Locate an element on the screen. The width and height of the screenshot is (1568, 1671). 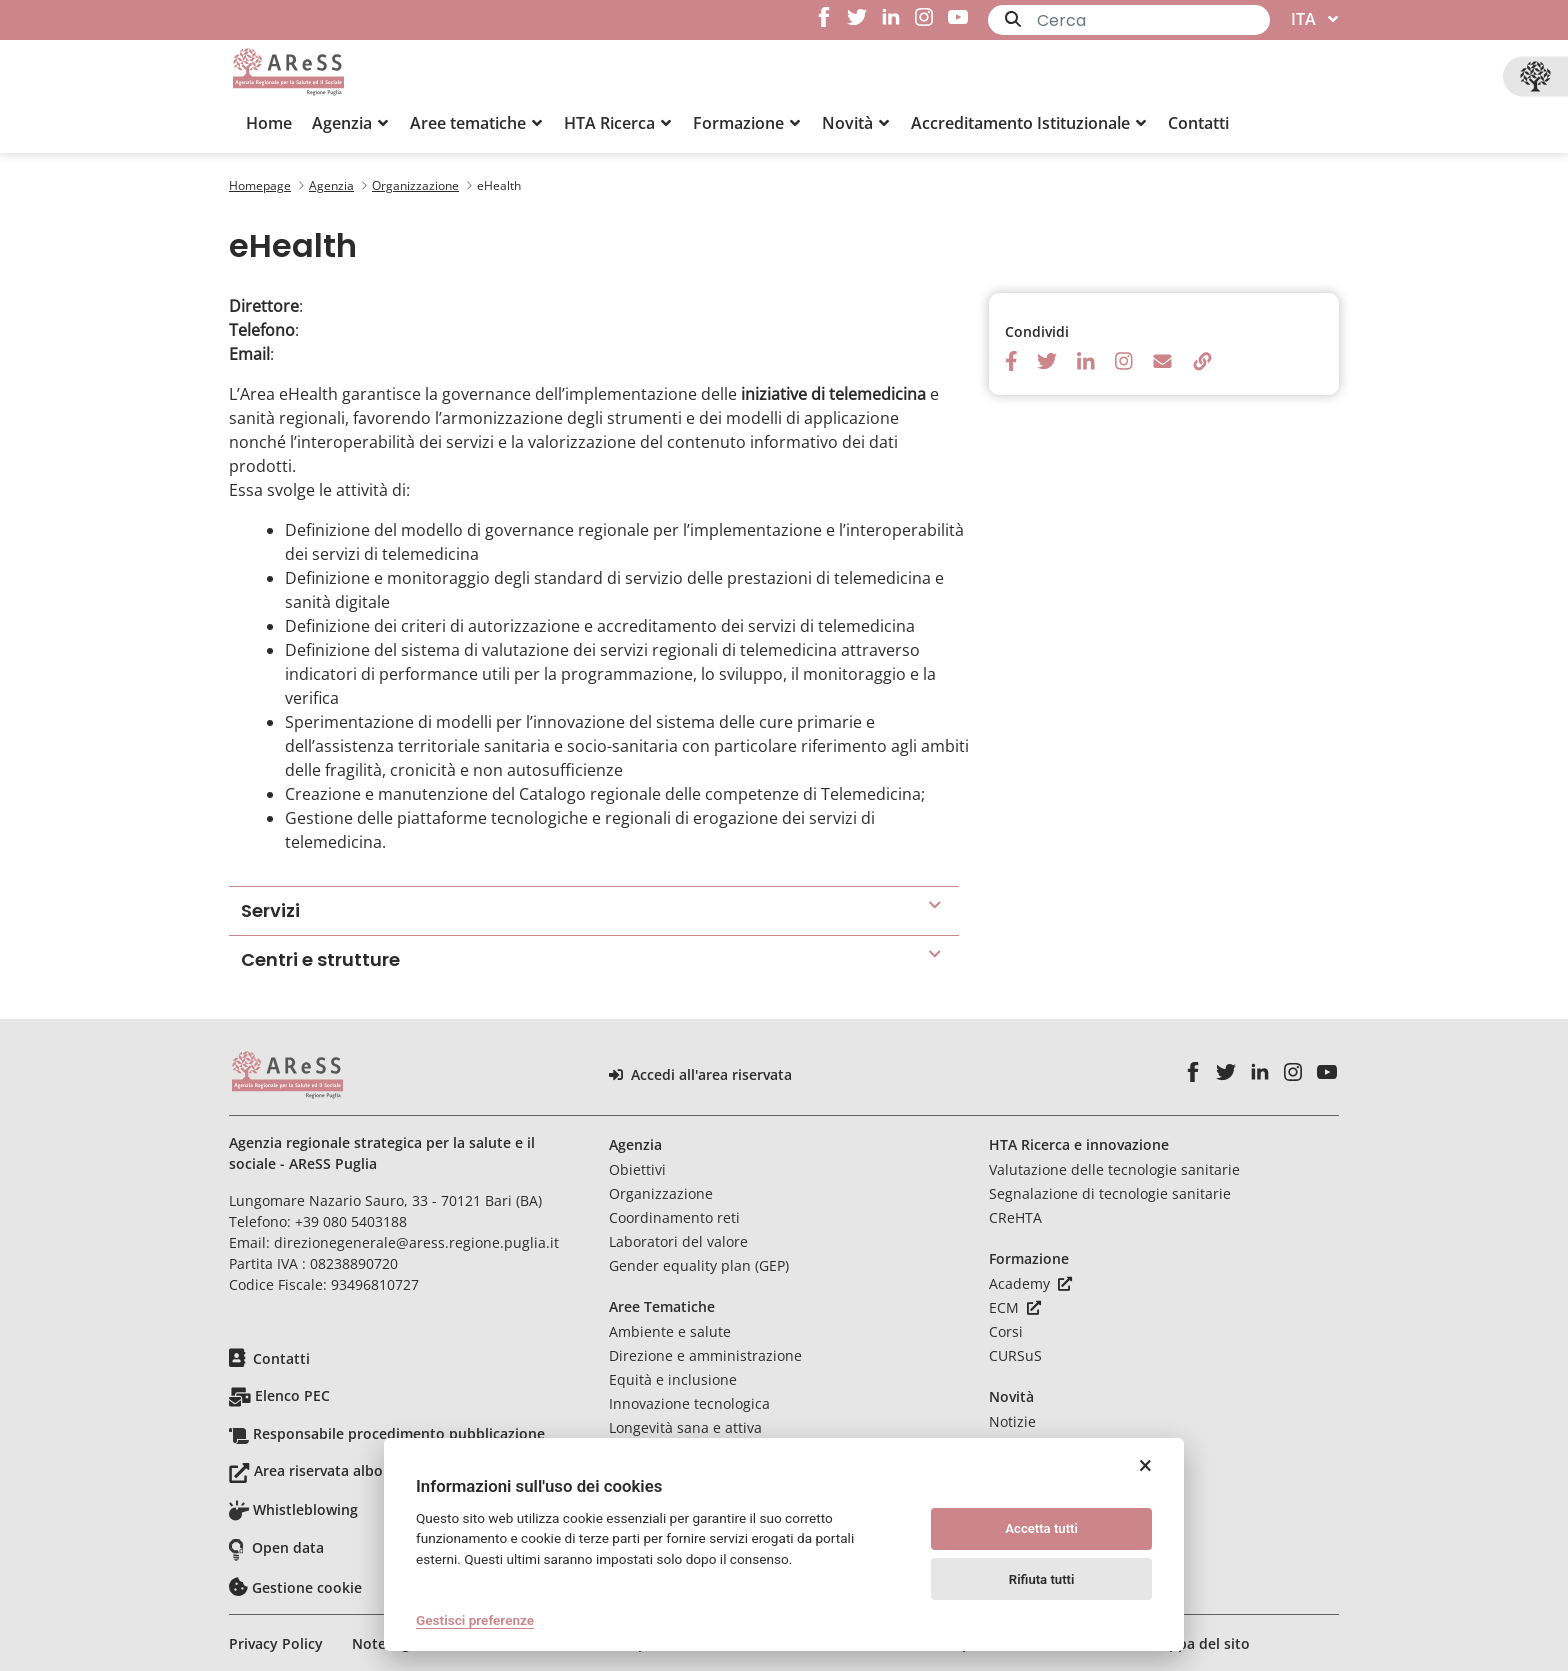
Corsi is located at coordinates (1006, 1331).